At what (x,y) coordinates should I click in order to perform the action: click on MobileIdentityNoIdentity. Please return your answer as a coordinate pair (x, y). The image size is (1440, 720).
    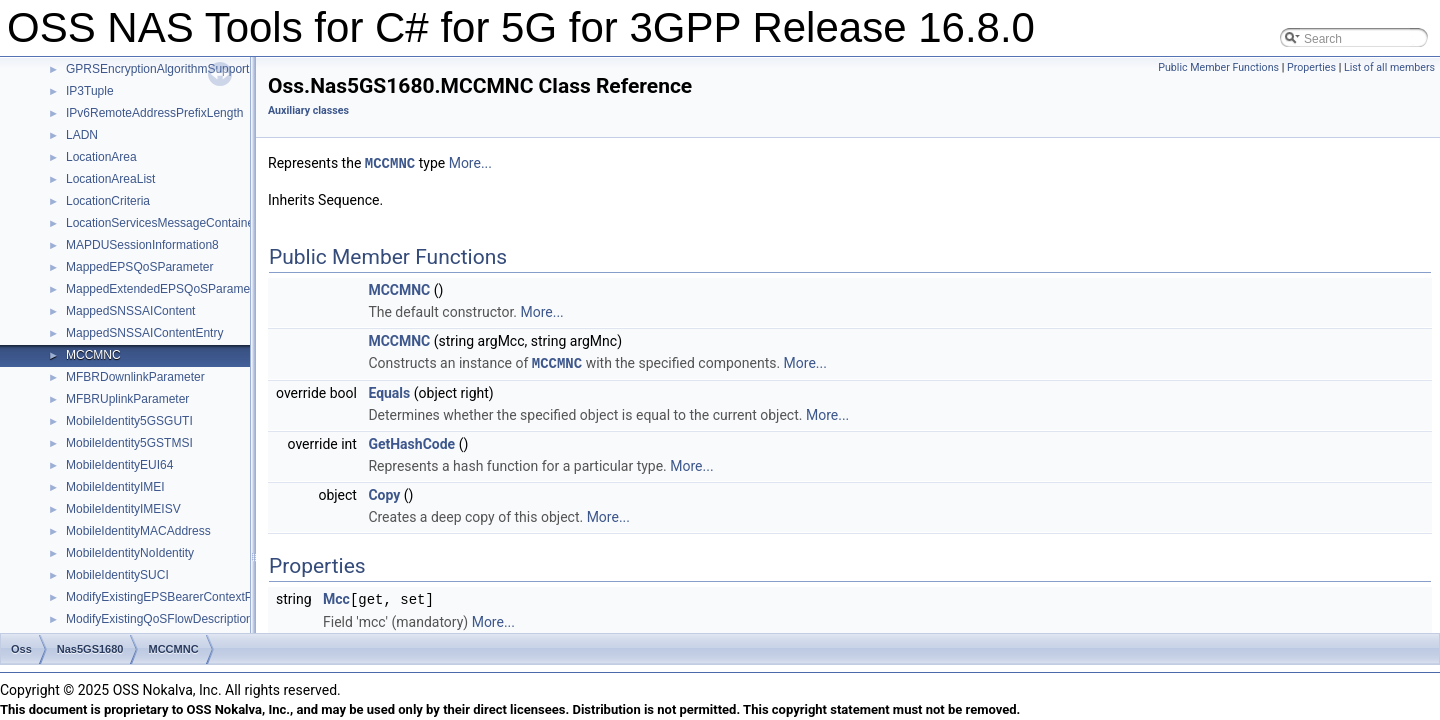
    Looking at the image, I should click on (130, 553).